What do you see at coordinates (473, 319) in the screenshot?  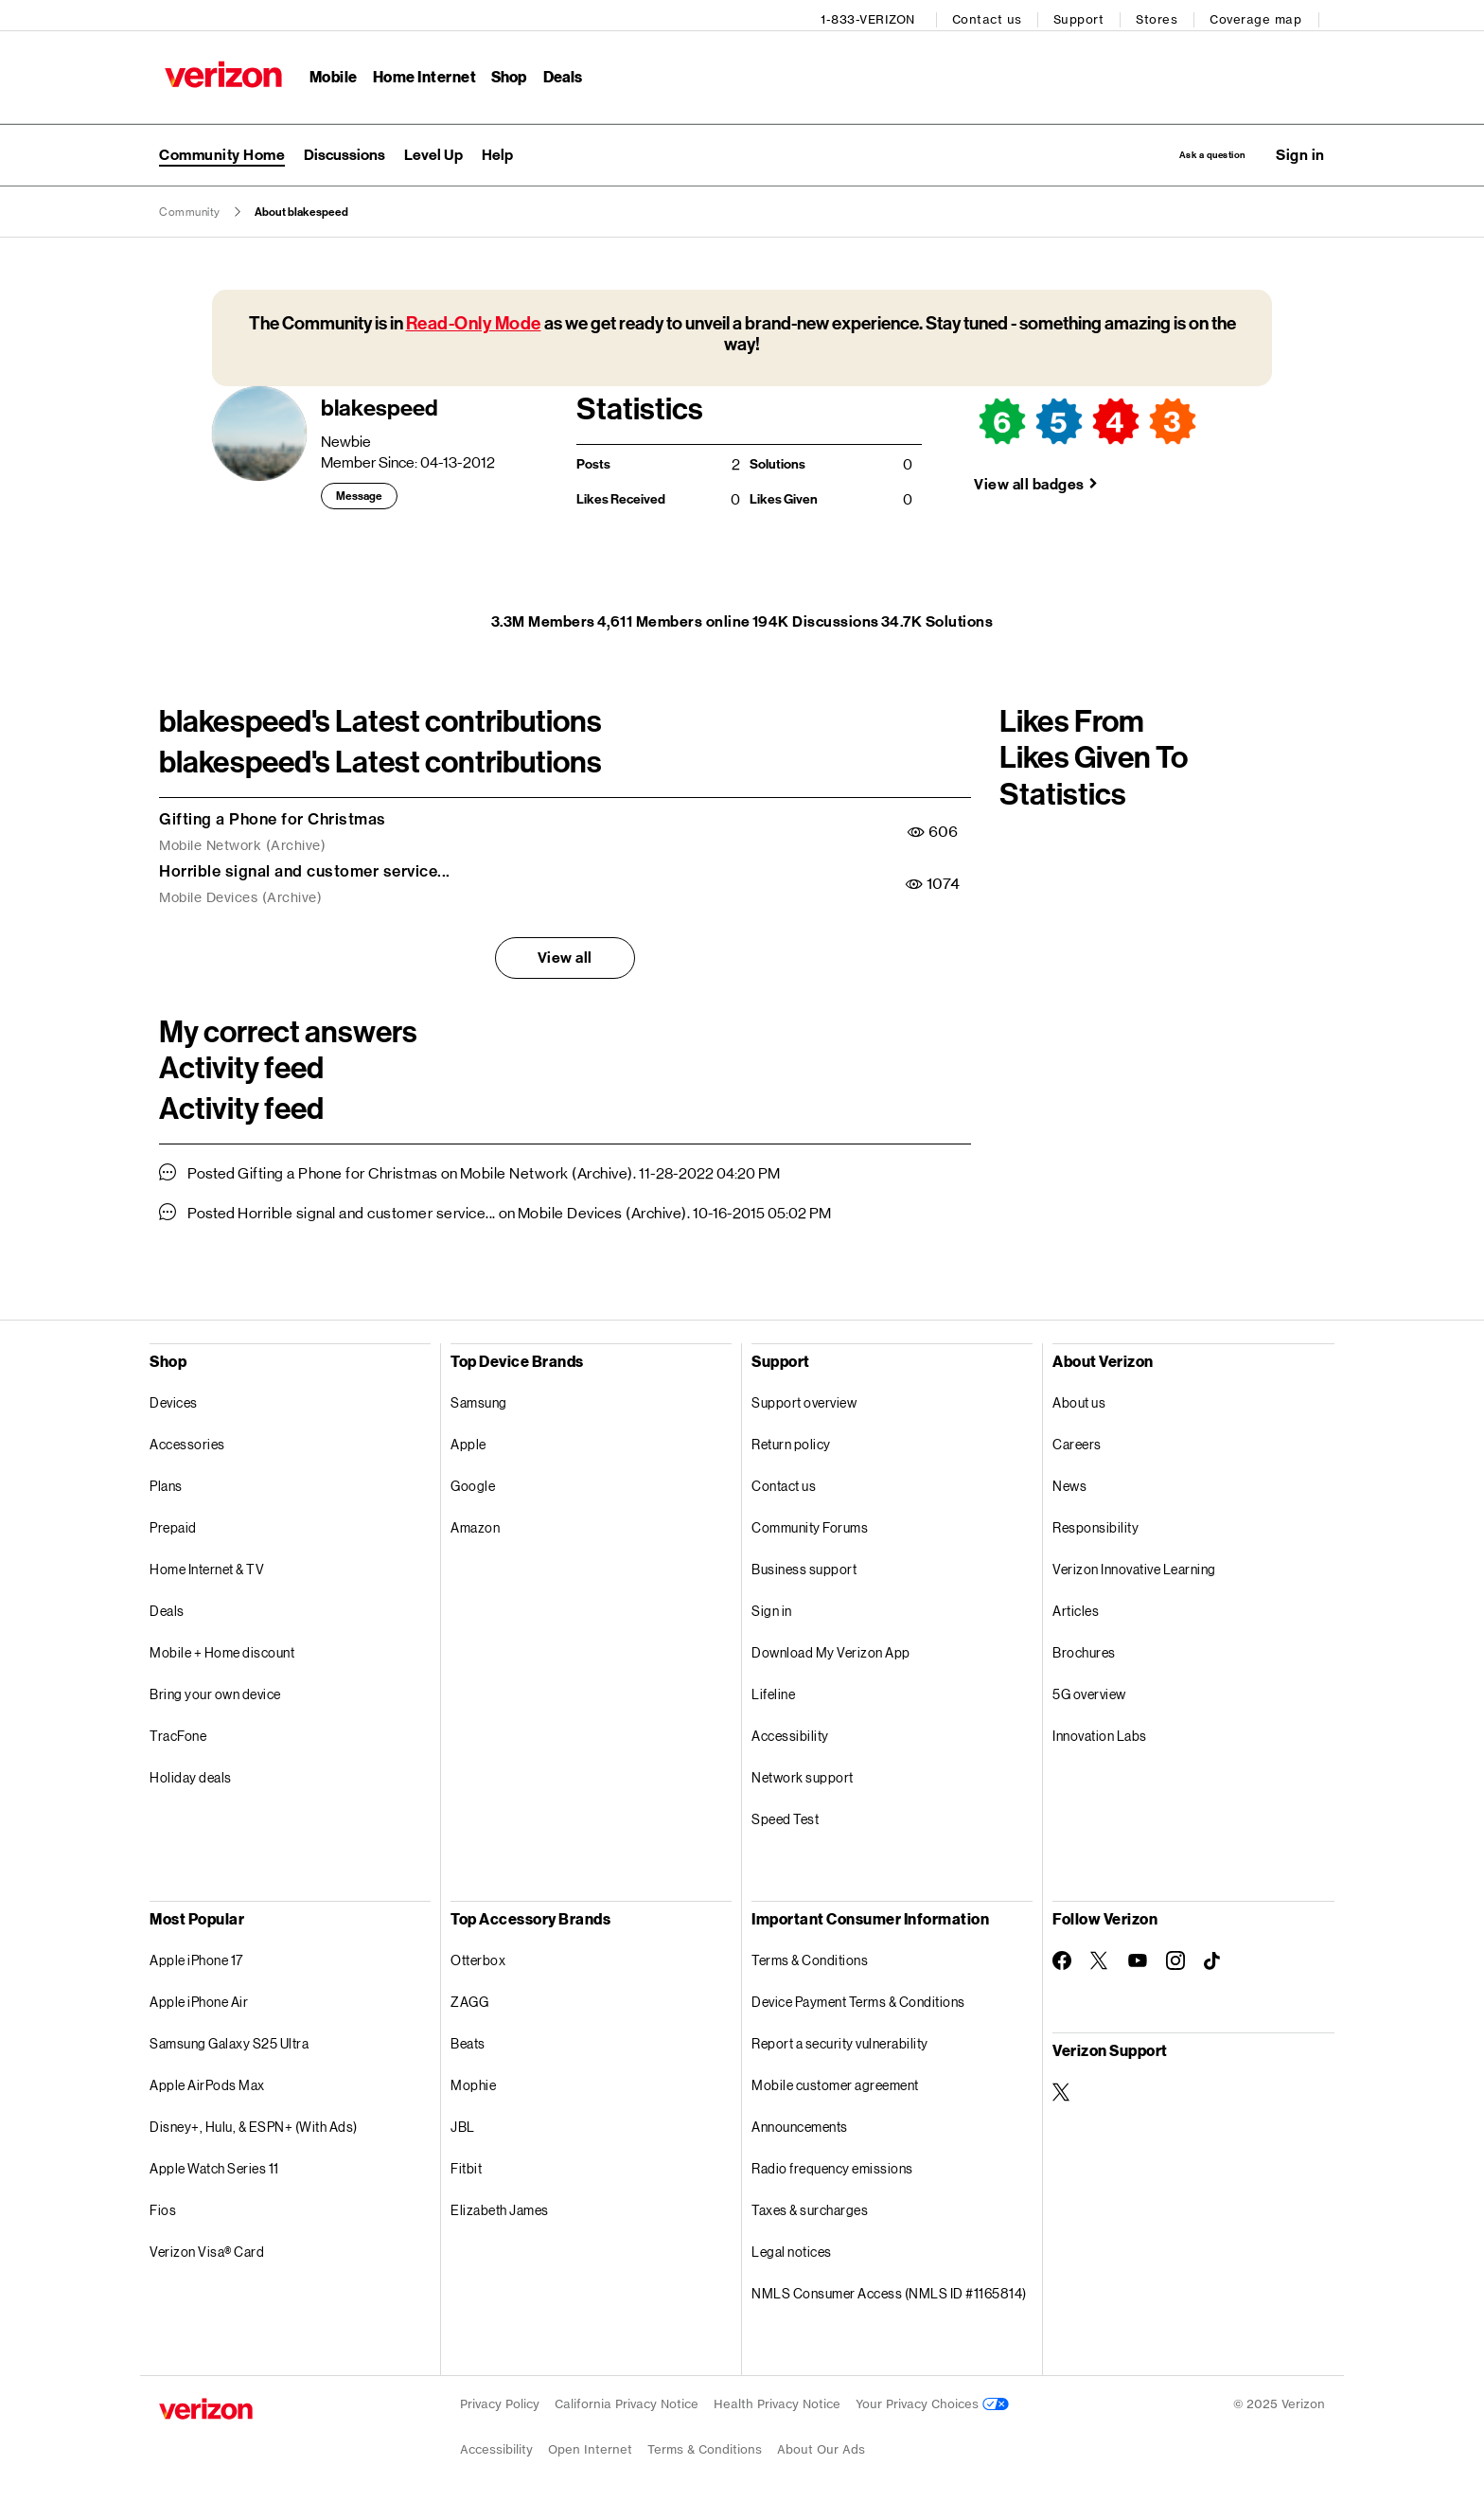 I see `Read-Only Mode` at bounding box center [473, 319].